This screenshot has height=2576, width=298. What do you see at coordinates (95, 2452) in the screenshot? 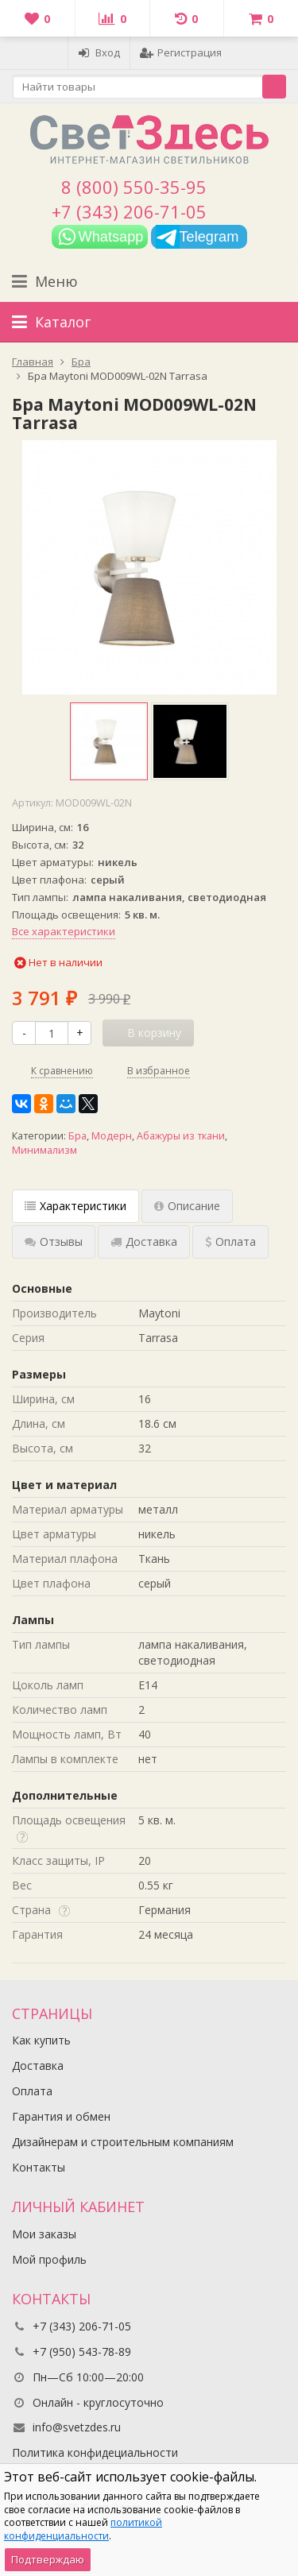
I see `Политика конфидециальности` at bounding box center [95, 2452].